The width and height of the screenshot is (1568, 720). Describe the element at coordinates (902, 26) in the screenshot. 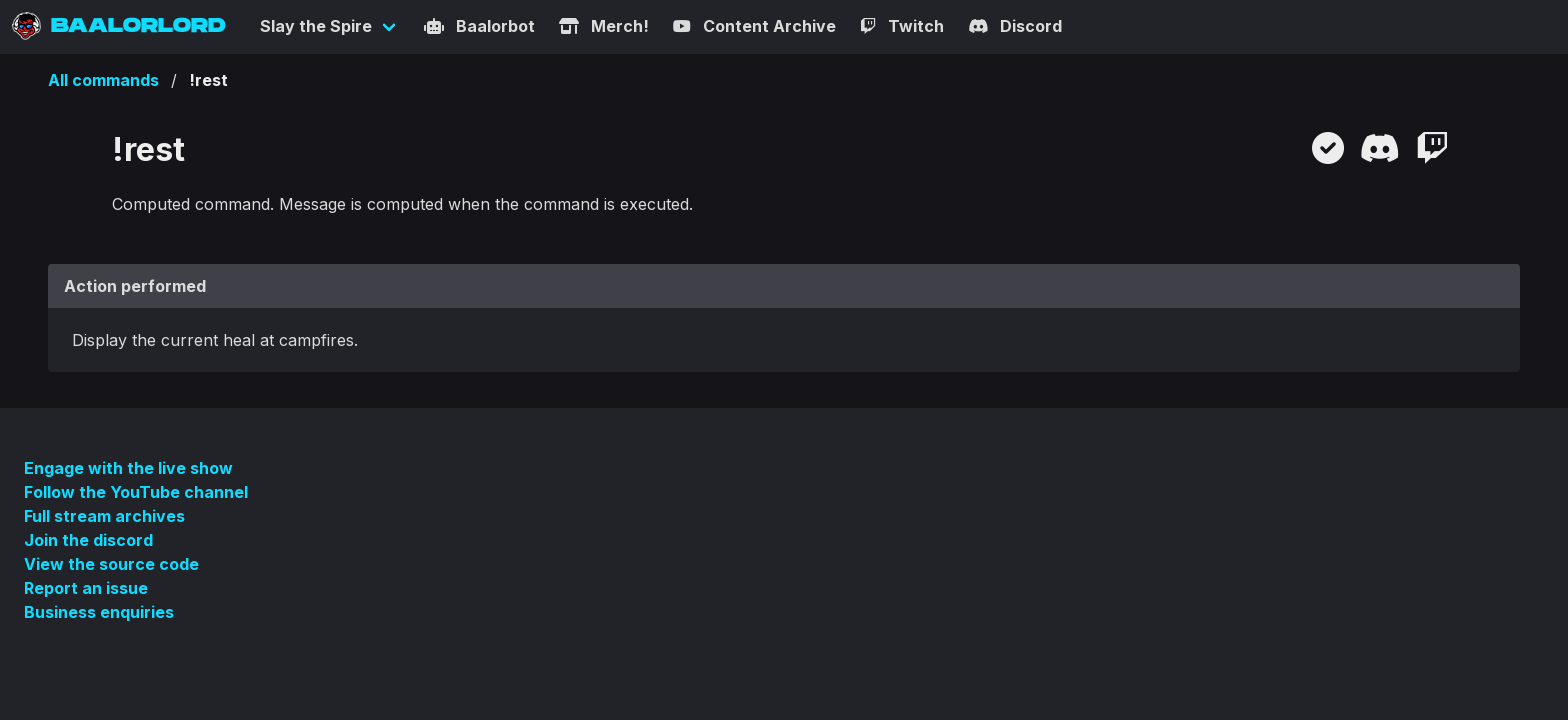

I see `Twitch` at that location.